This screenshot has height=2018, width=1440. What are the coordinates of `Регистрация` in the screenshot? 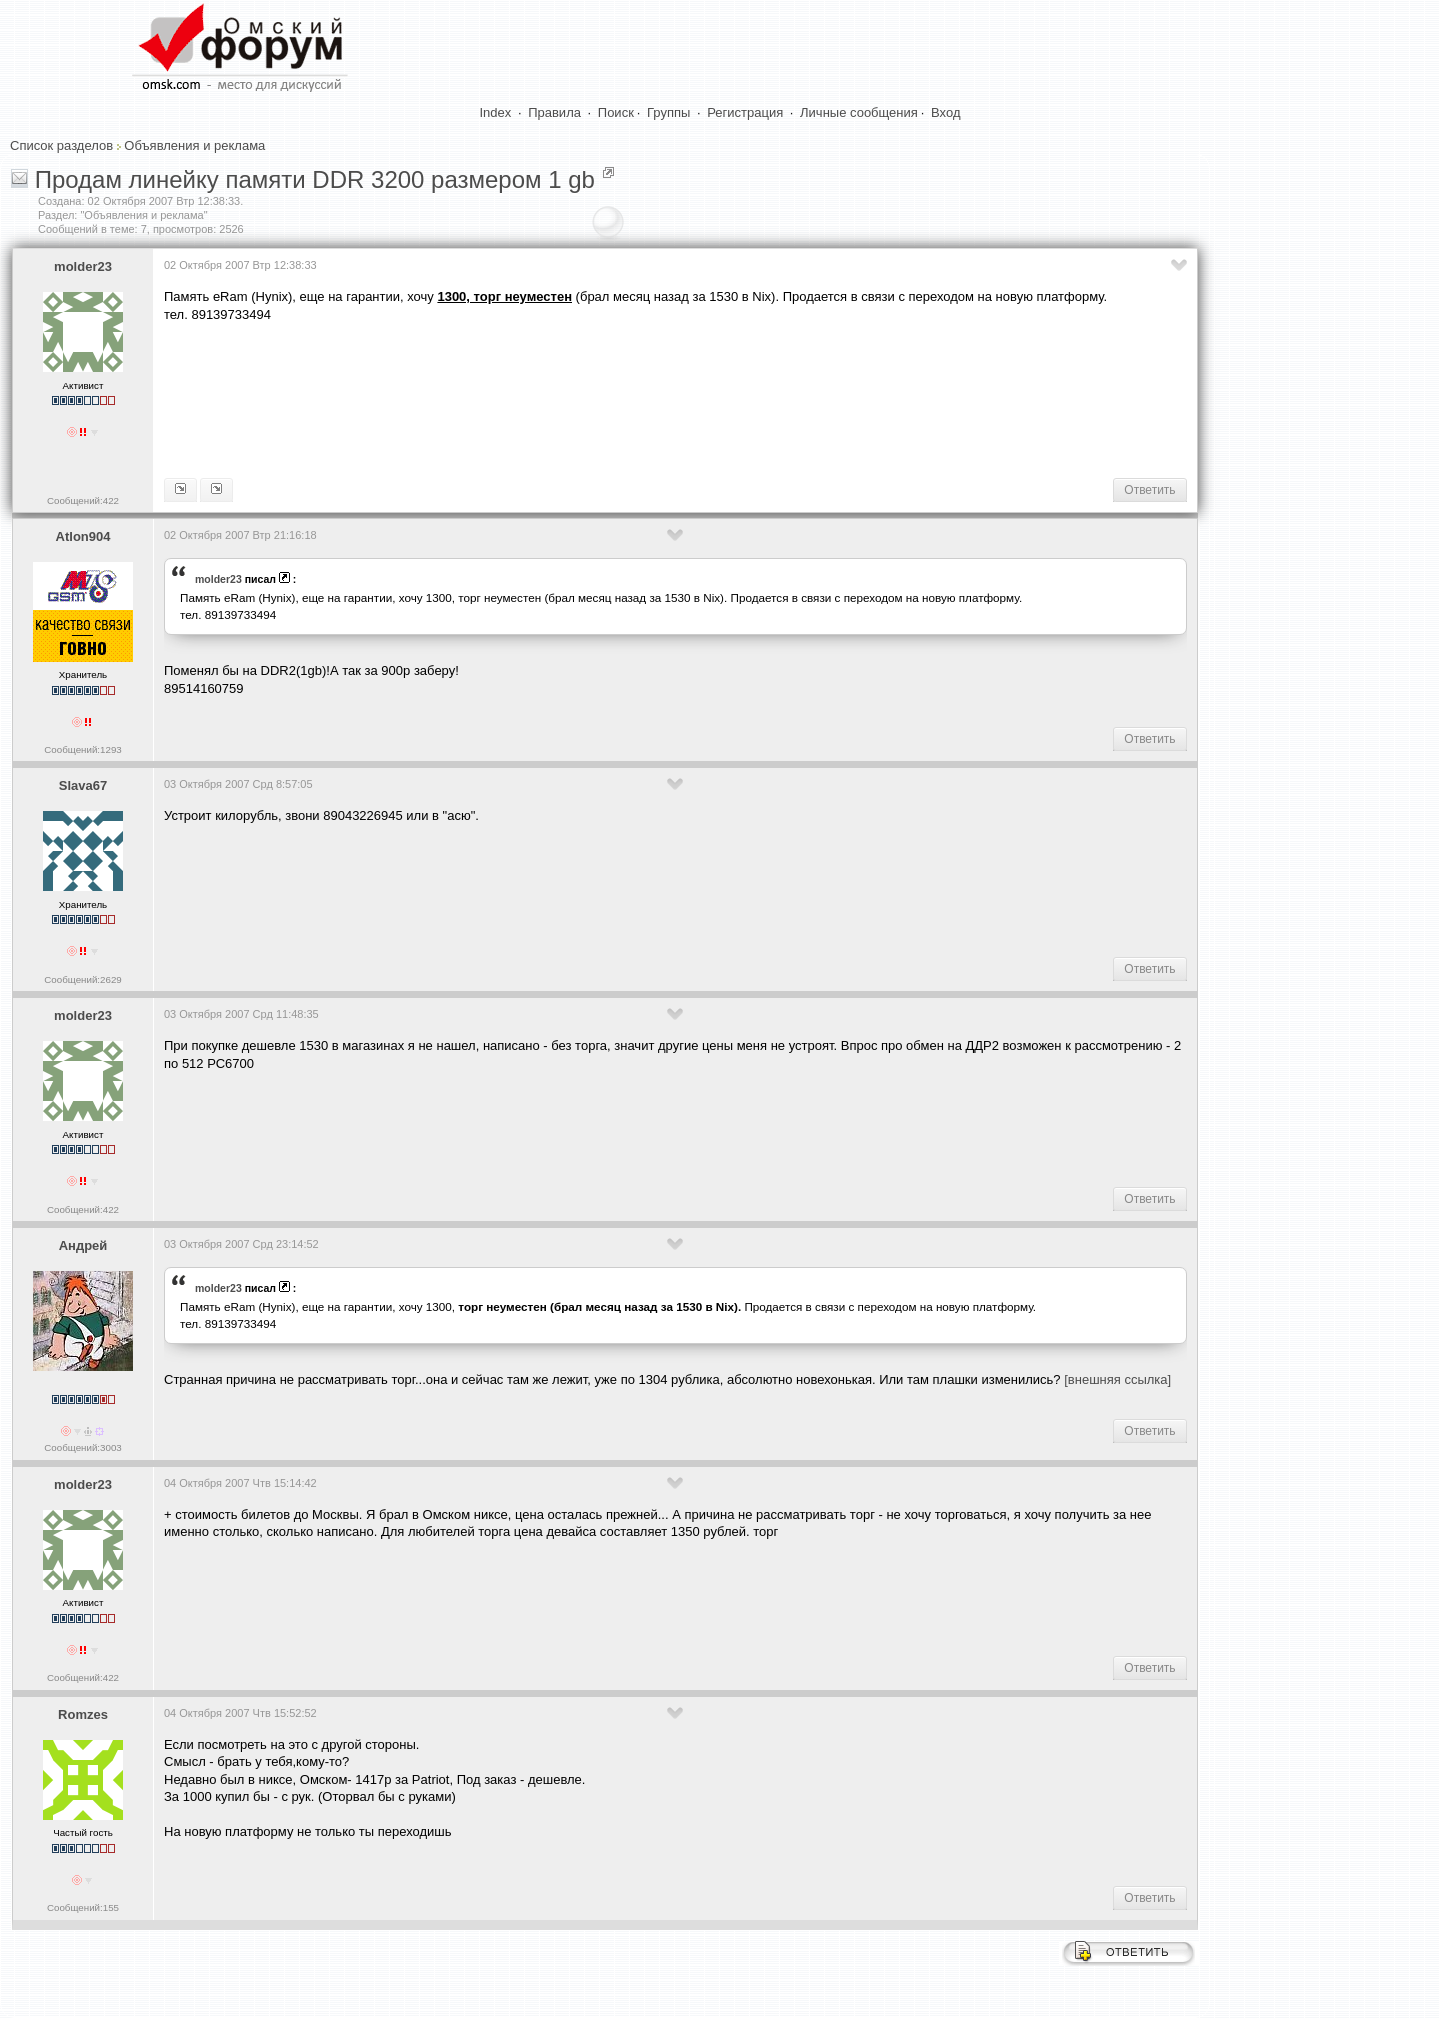 It's located at (745, 112).